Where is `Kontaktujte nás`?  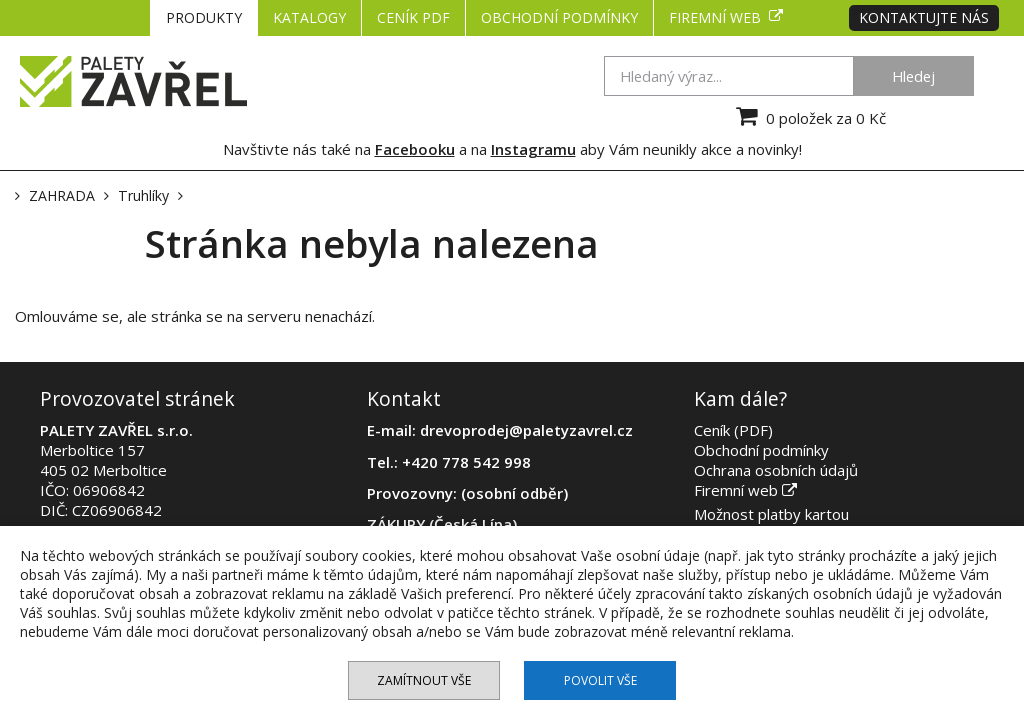
Kontaktujte nás is located at coordinates (924, 17).